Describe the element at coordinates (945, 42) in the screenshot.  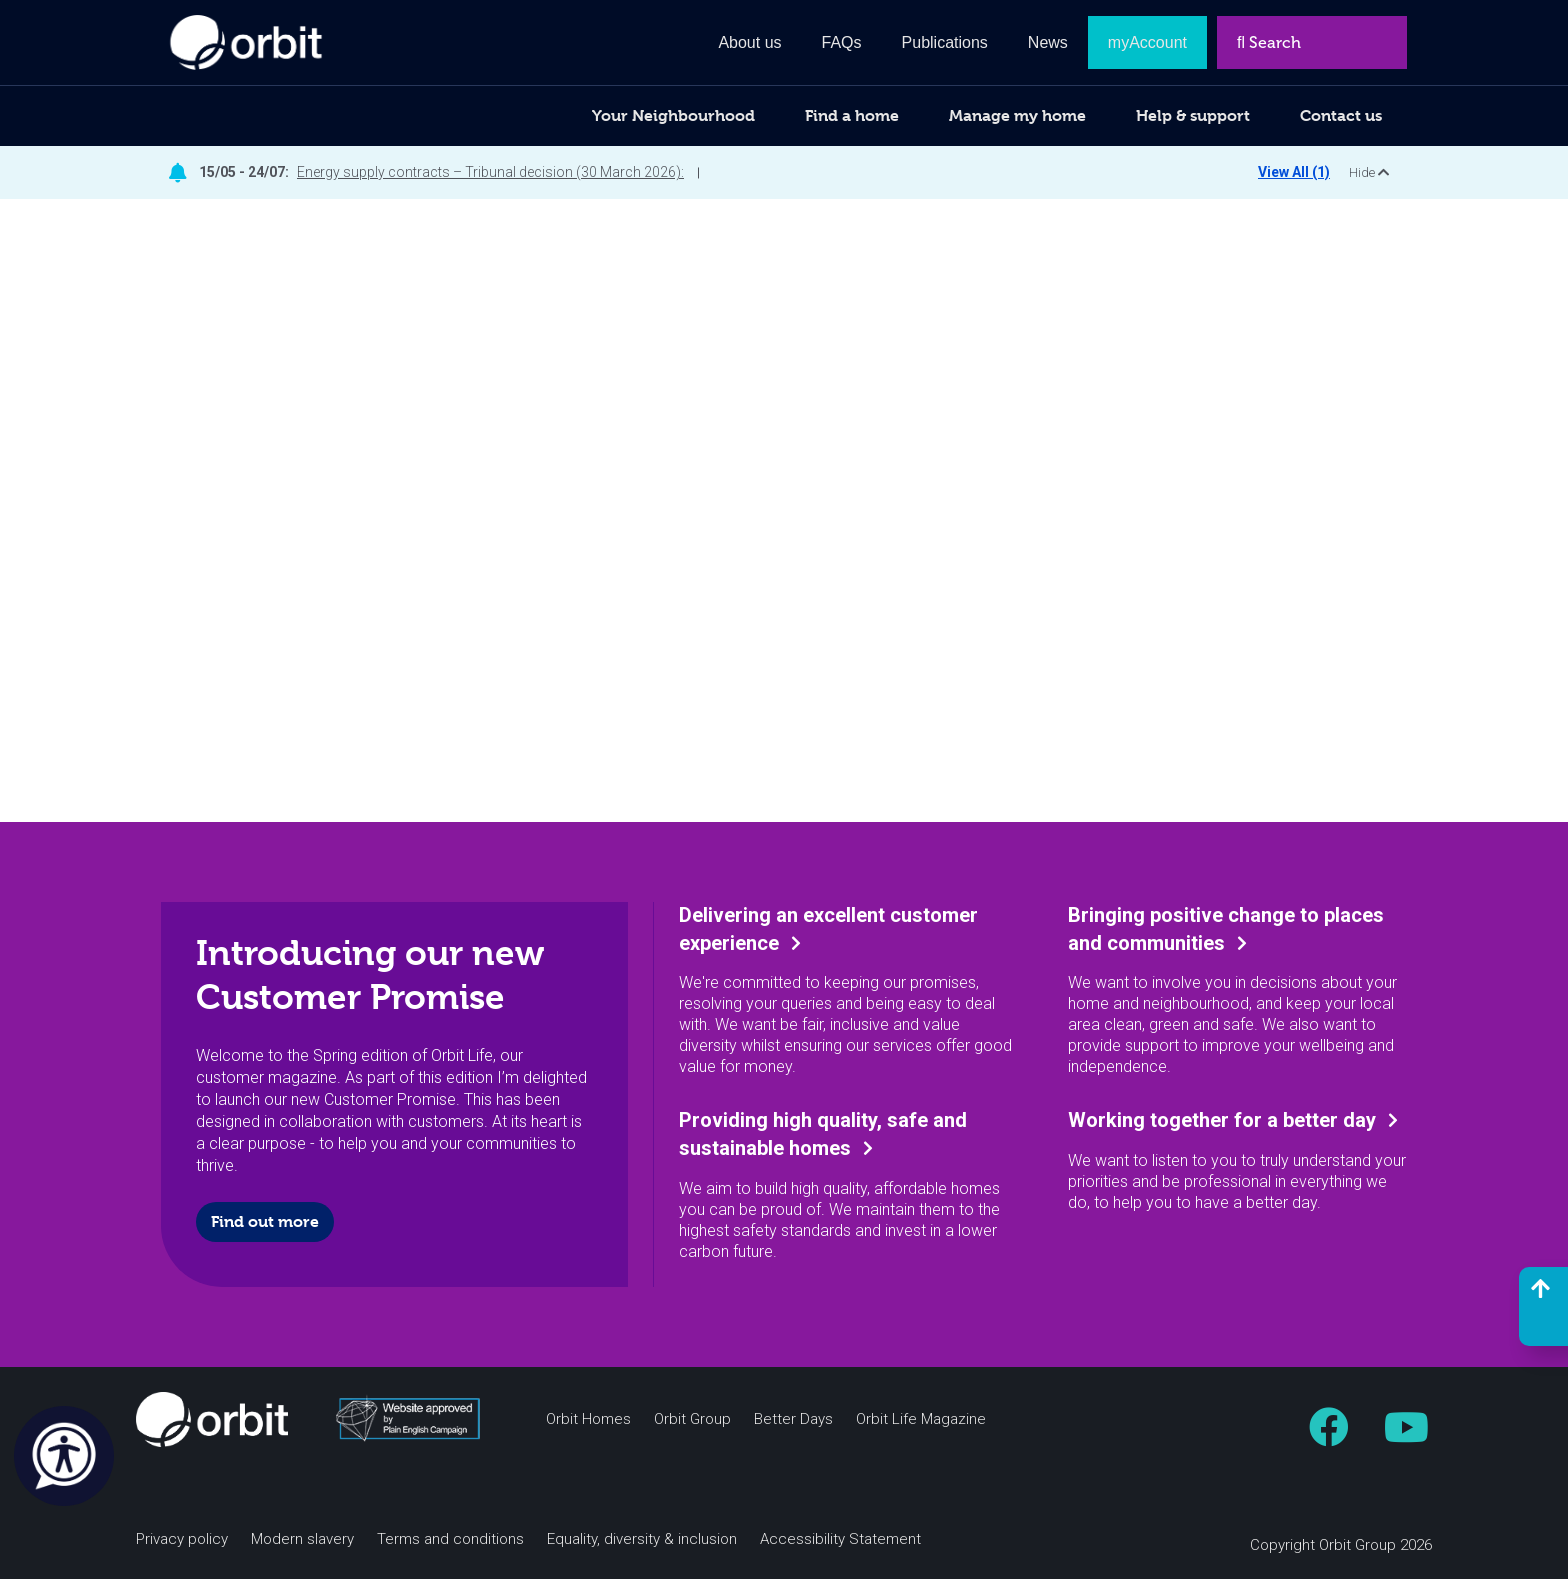
I see `Publications` at that location.